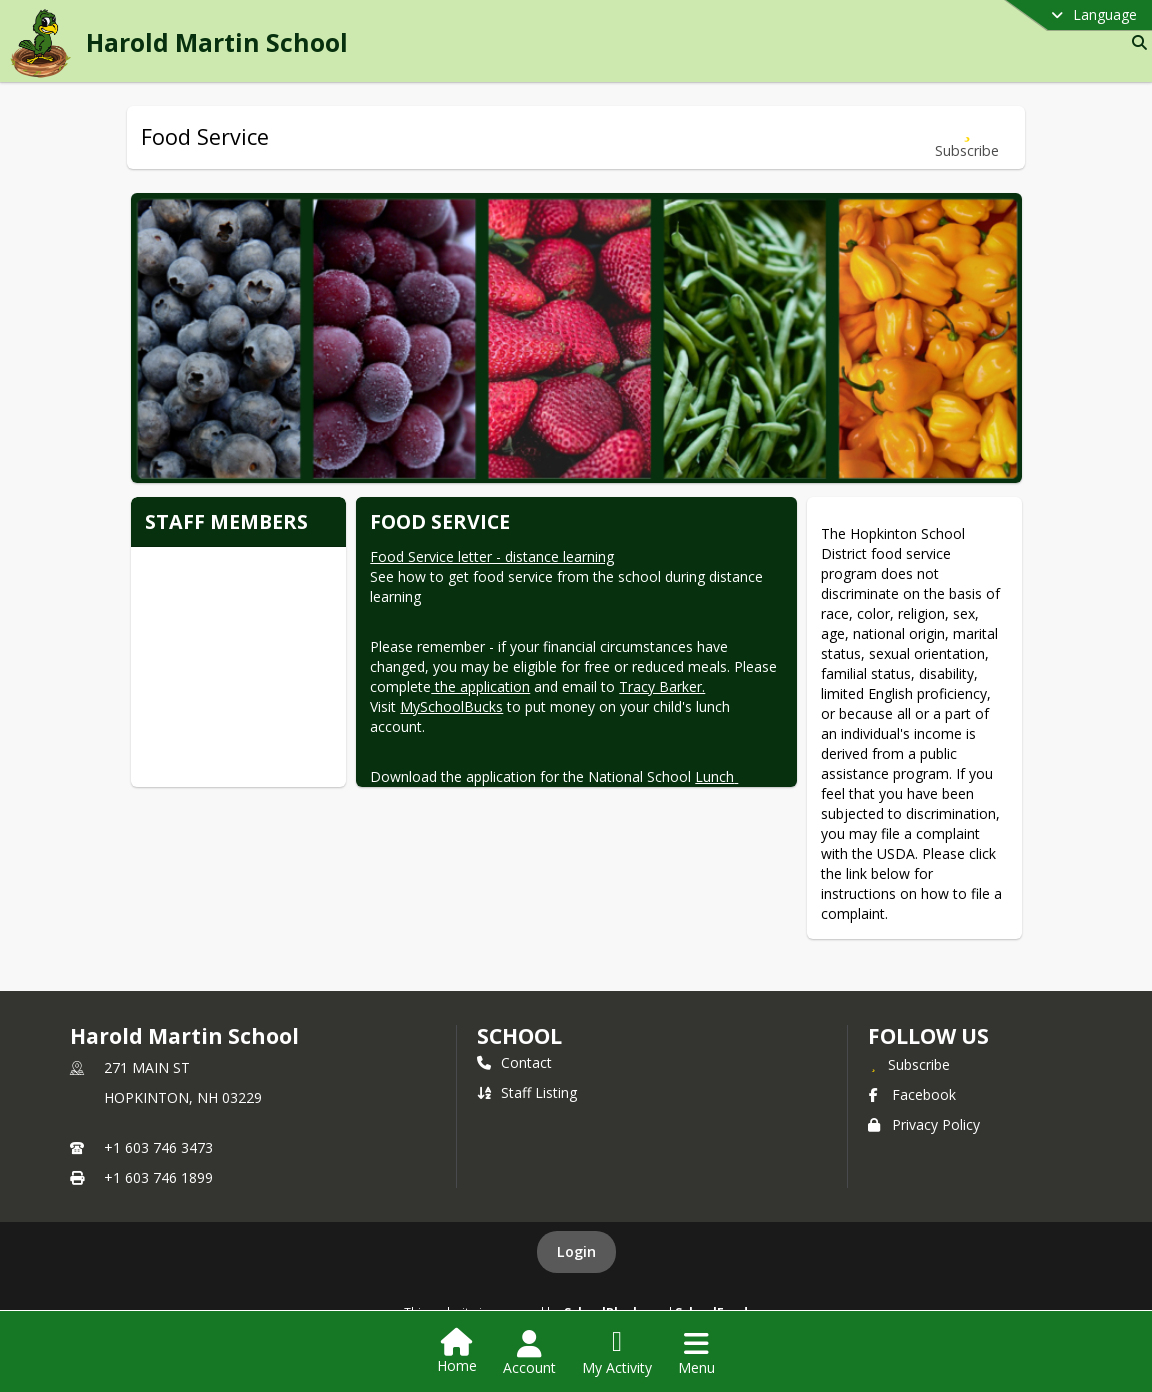  I want to click on Login, so click(576, 1251).